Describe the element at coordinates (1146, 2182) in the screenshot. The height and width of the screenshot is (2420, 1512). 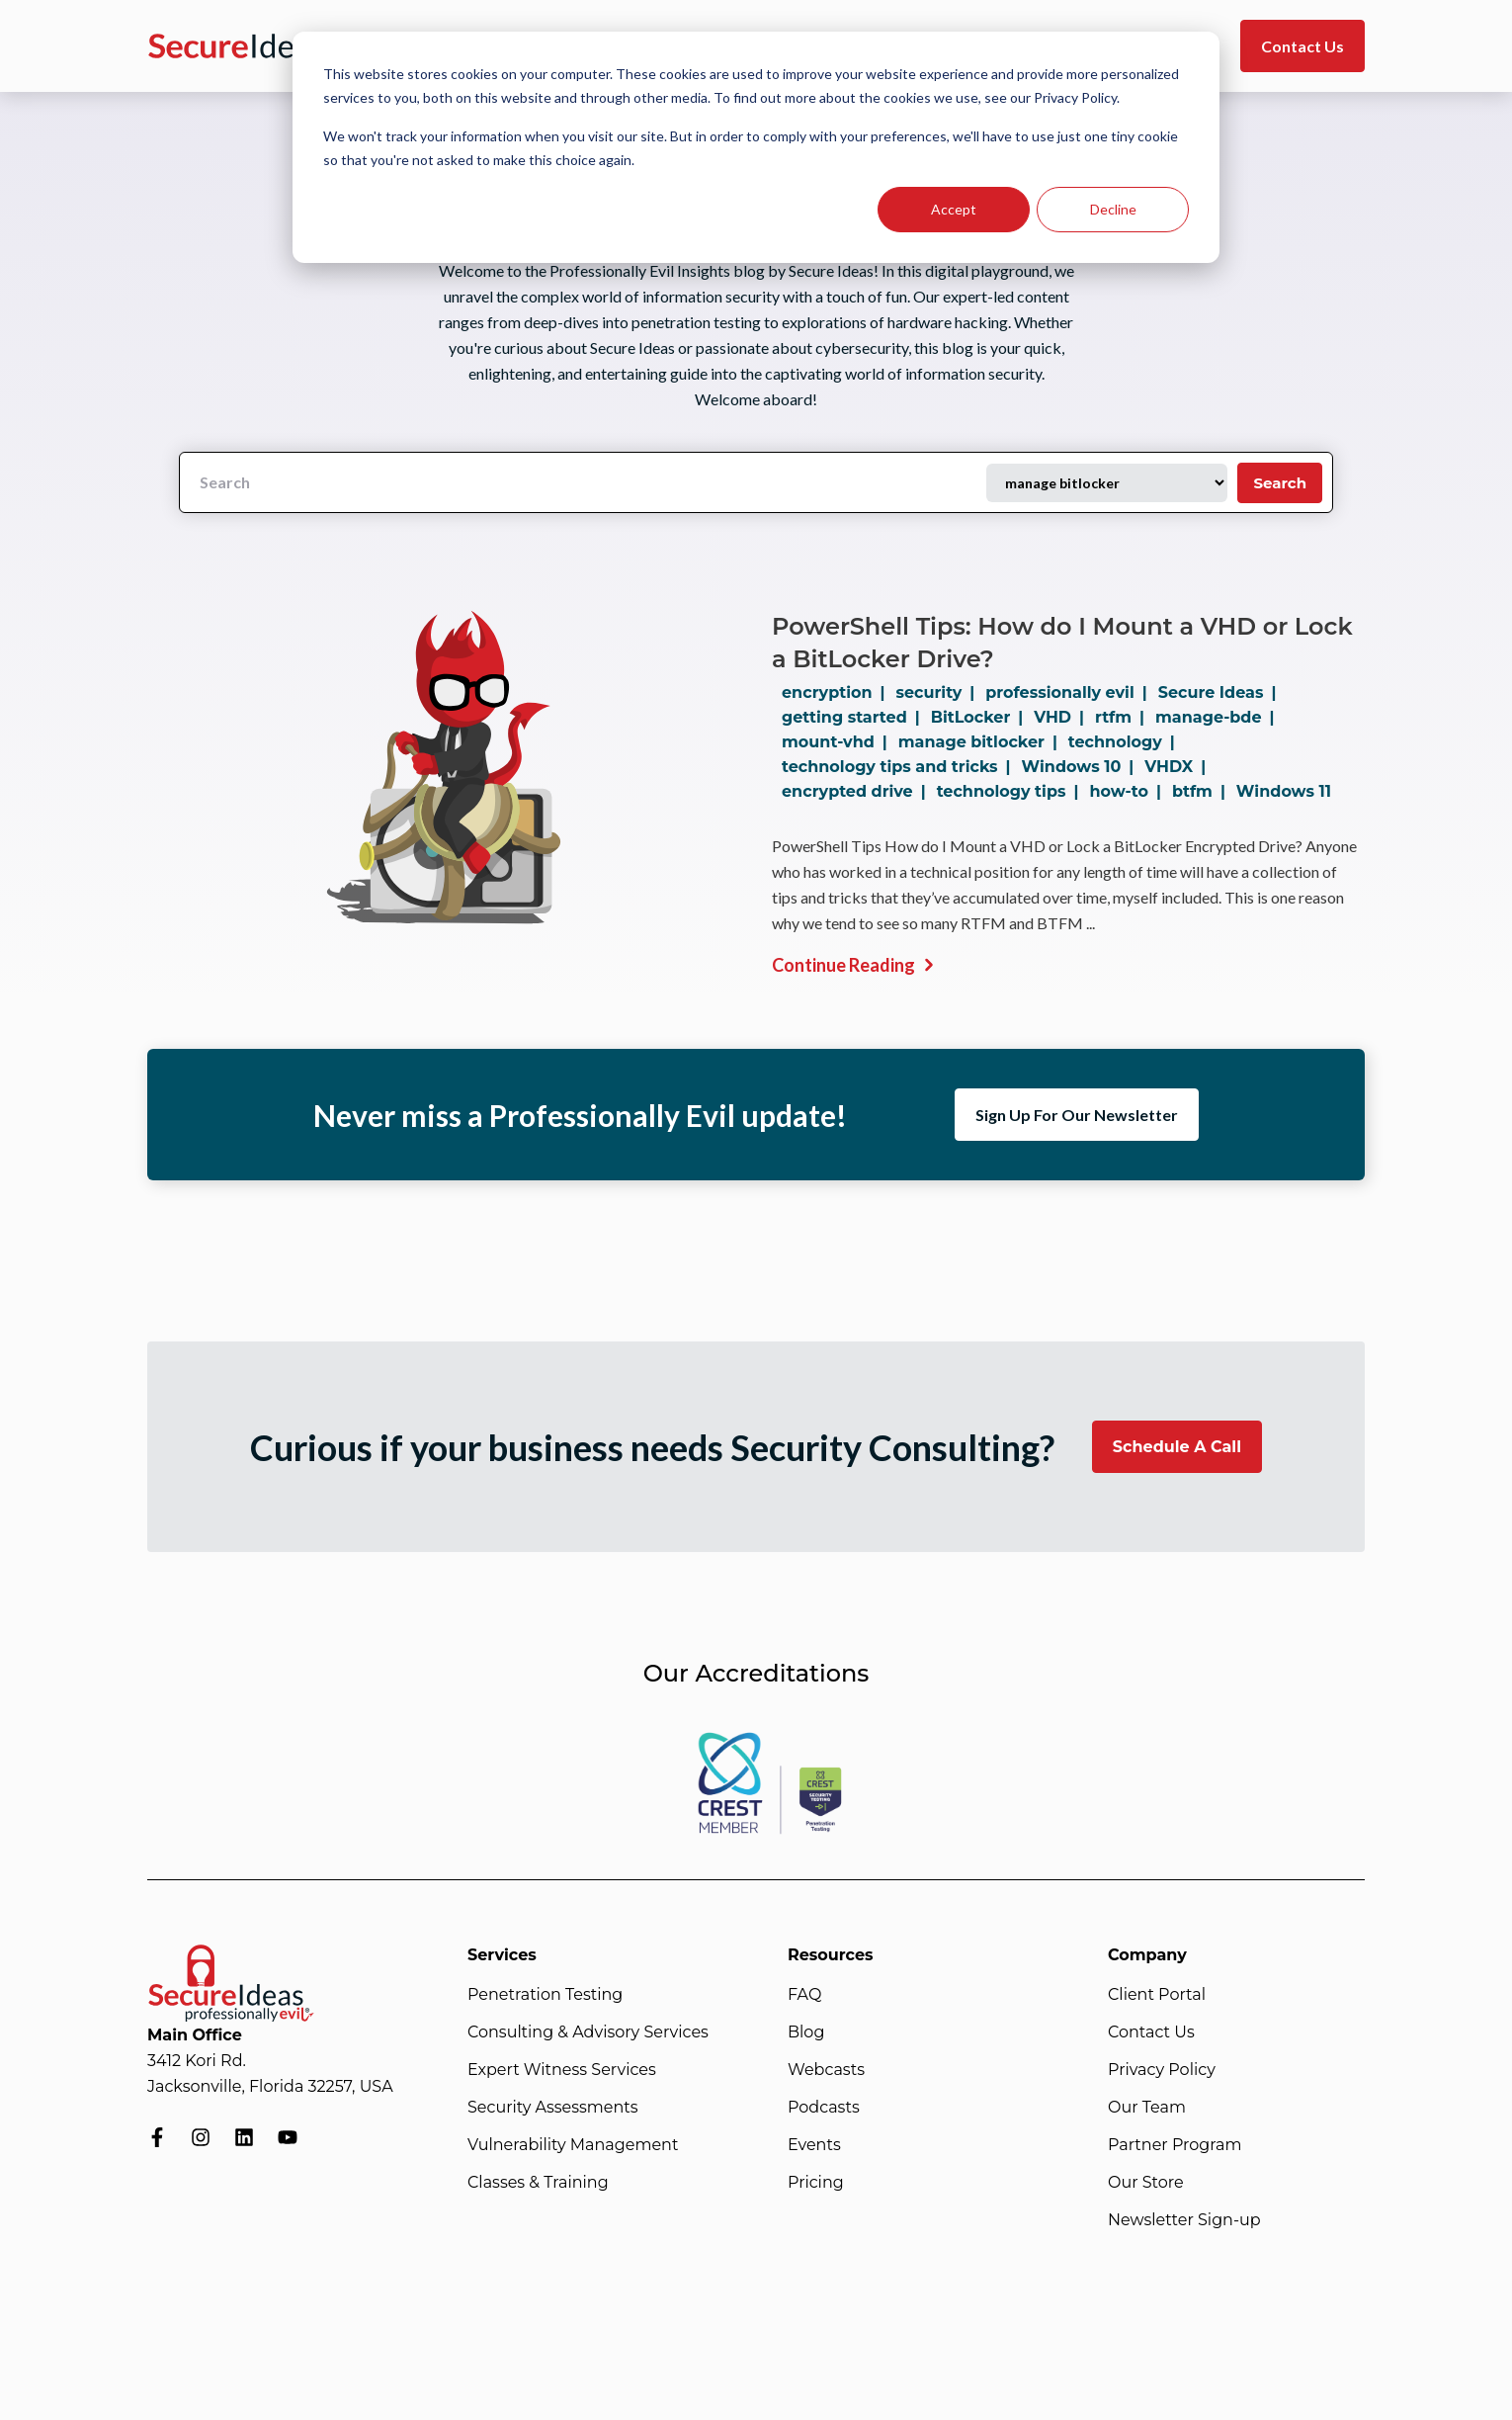
I see `Our Store [menuitem]` at that location.